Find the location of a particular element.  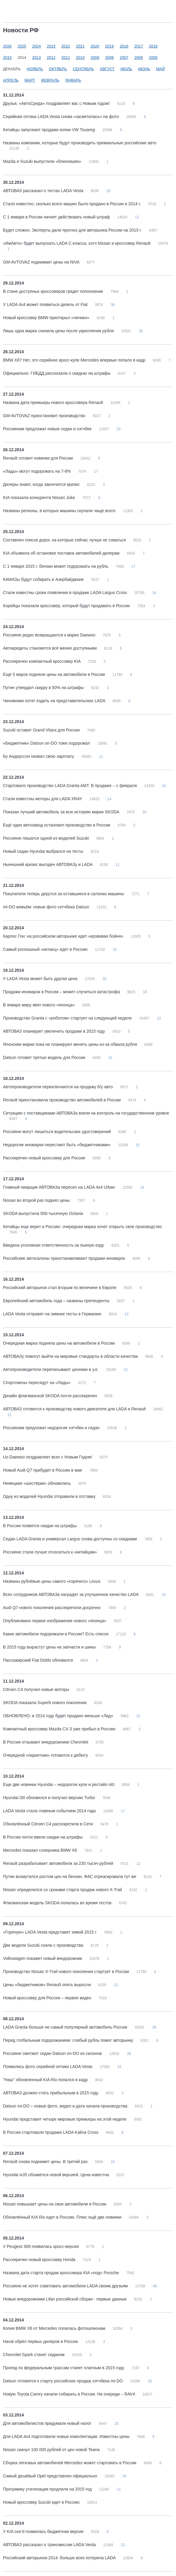

Февраль is located at coordinates (50, 80).